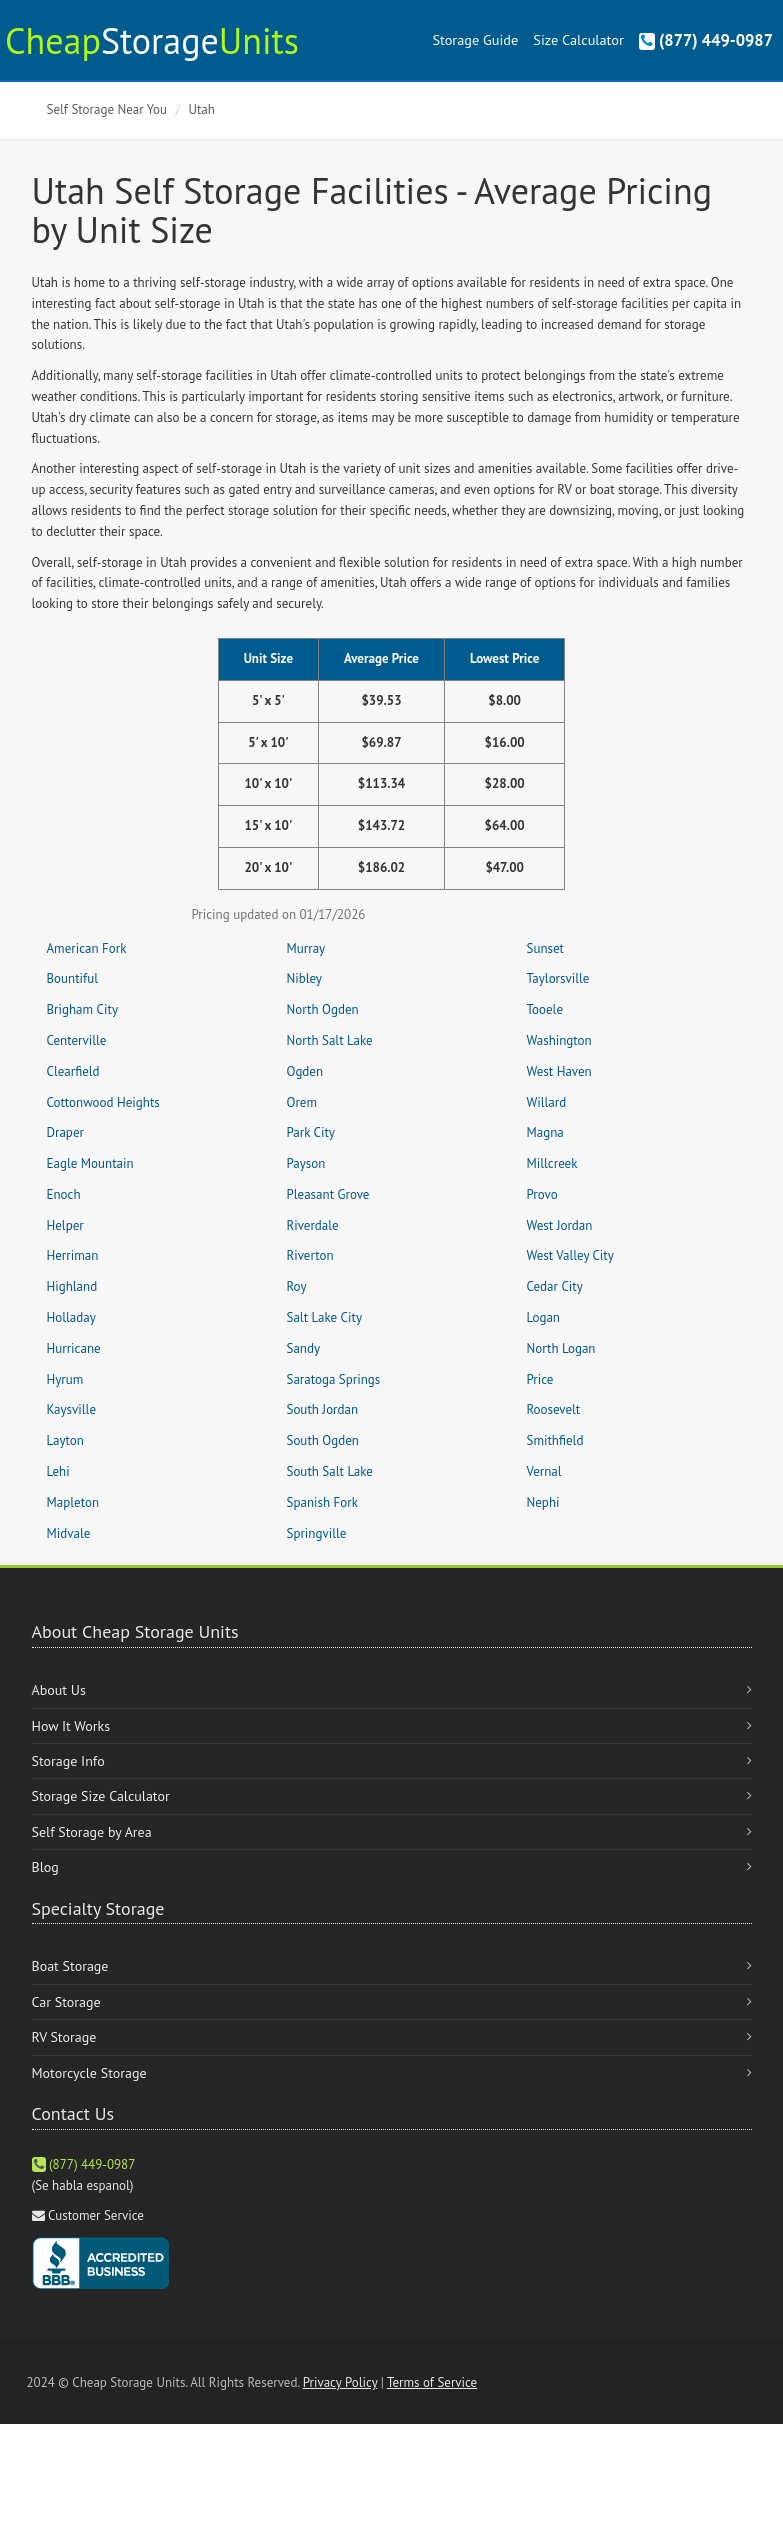 Image resolution: width=783 pixels, height=2524 pixels. I want to click on (877) 449-0987, so click(706, 40).